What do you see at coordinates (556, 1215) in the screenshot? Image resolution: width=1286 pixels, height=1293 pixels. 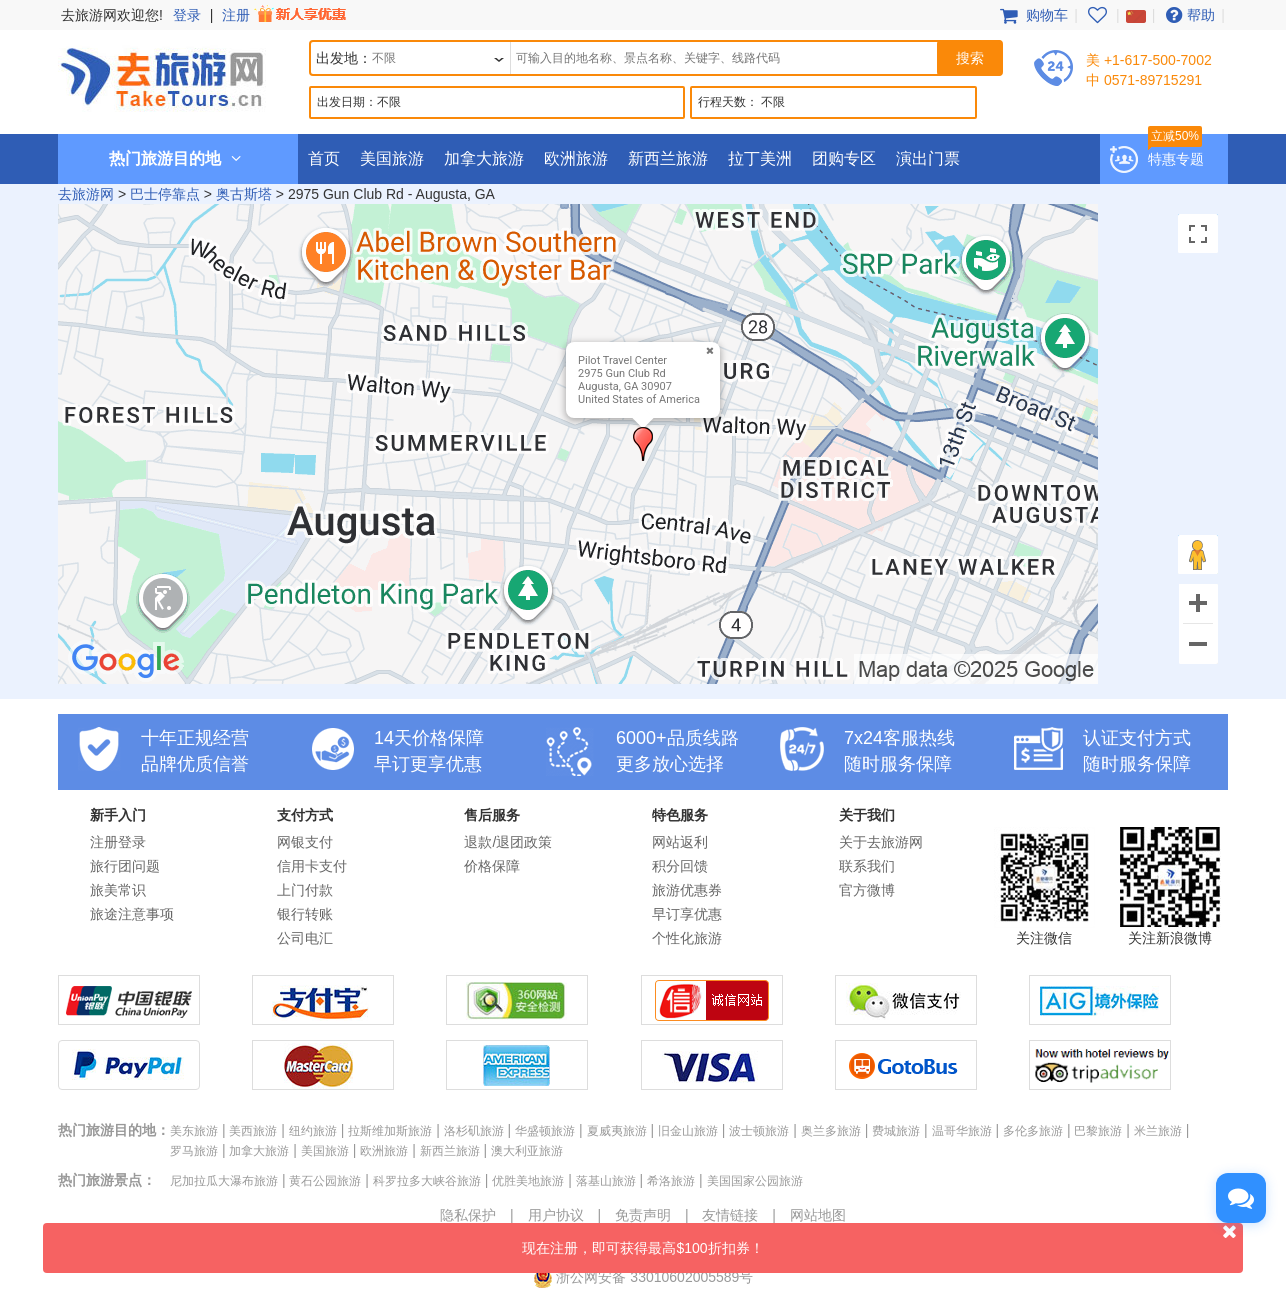 I see `用户协议` at bounding box center [556, 1215].